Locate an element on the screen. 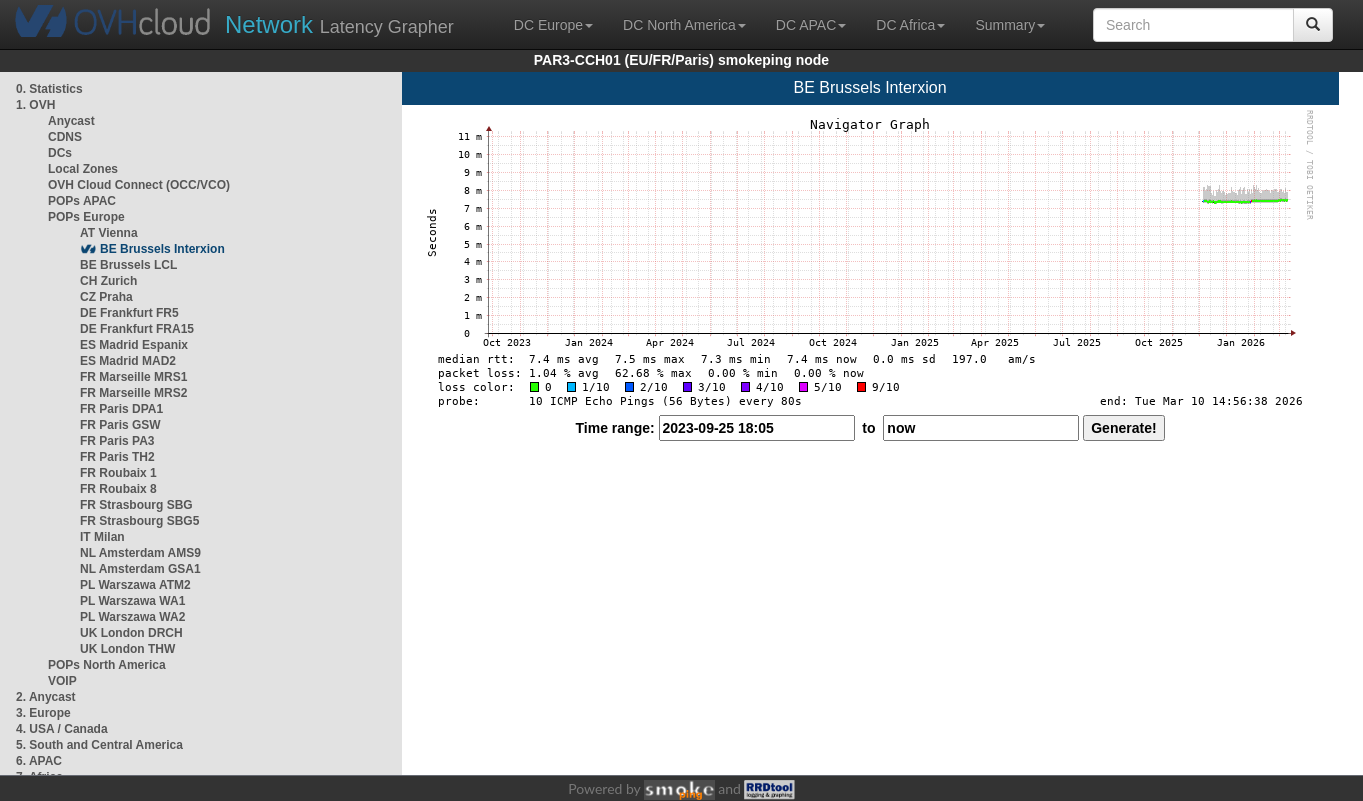 This screenshot has width=1363, height=801. DE Frankfurt FR5 is located at coordinates (129, 313).